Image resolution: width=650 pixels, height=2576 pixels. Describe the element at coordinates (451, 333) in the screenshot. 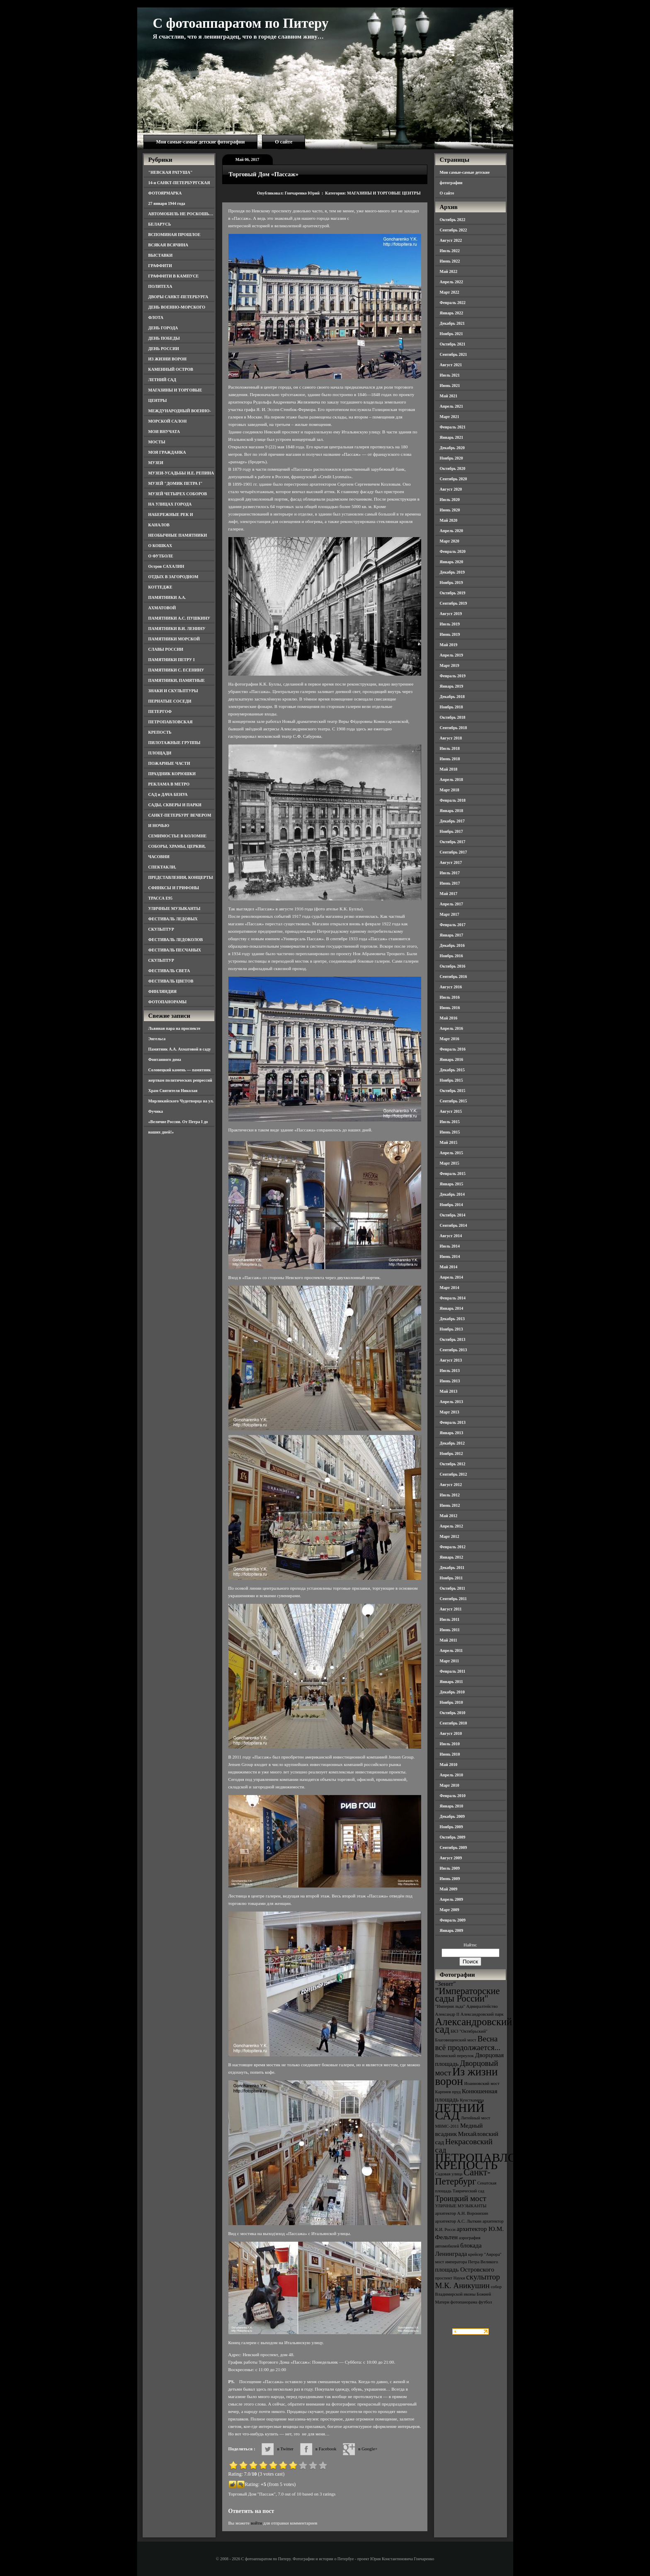

I see `Ноябрь 2021` at that location.